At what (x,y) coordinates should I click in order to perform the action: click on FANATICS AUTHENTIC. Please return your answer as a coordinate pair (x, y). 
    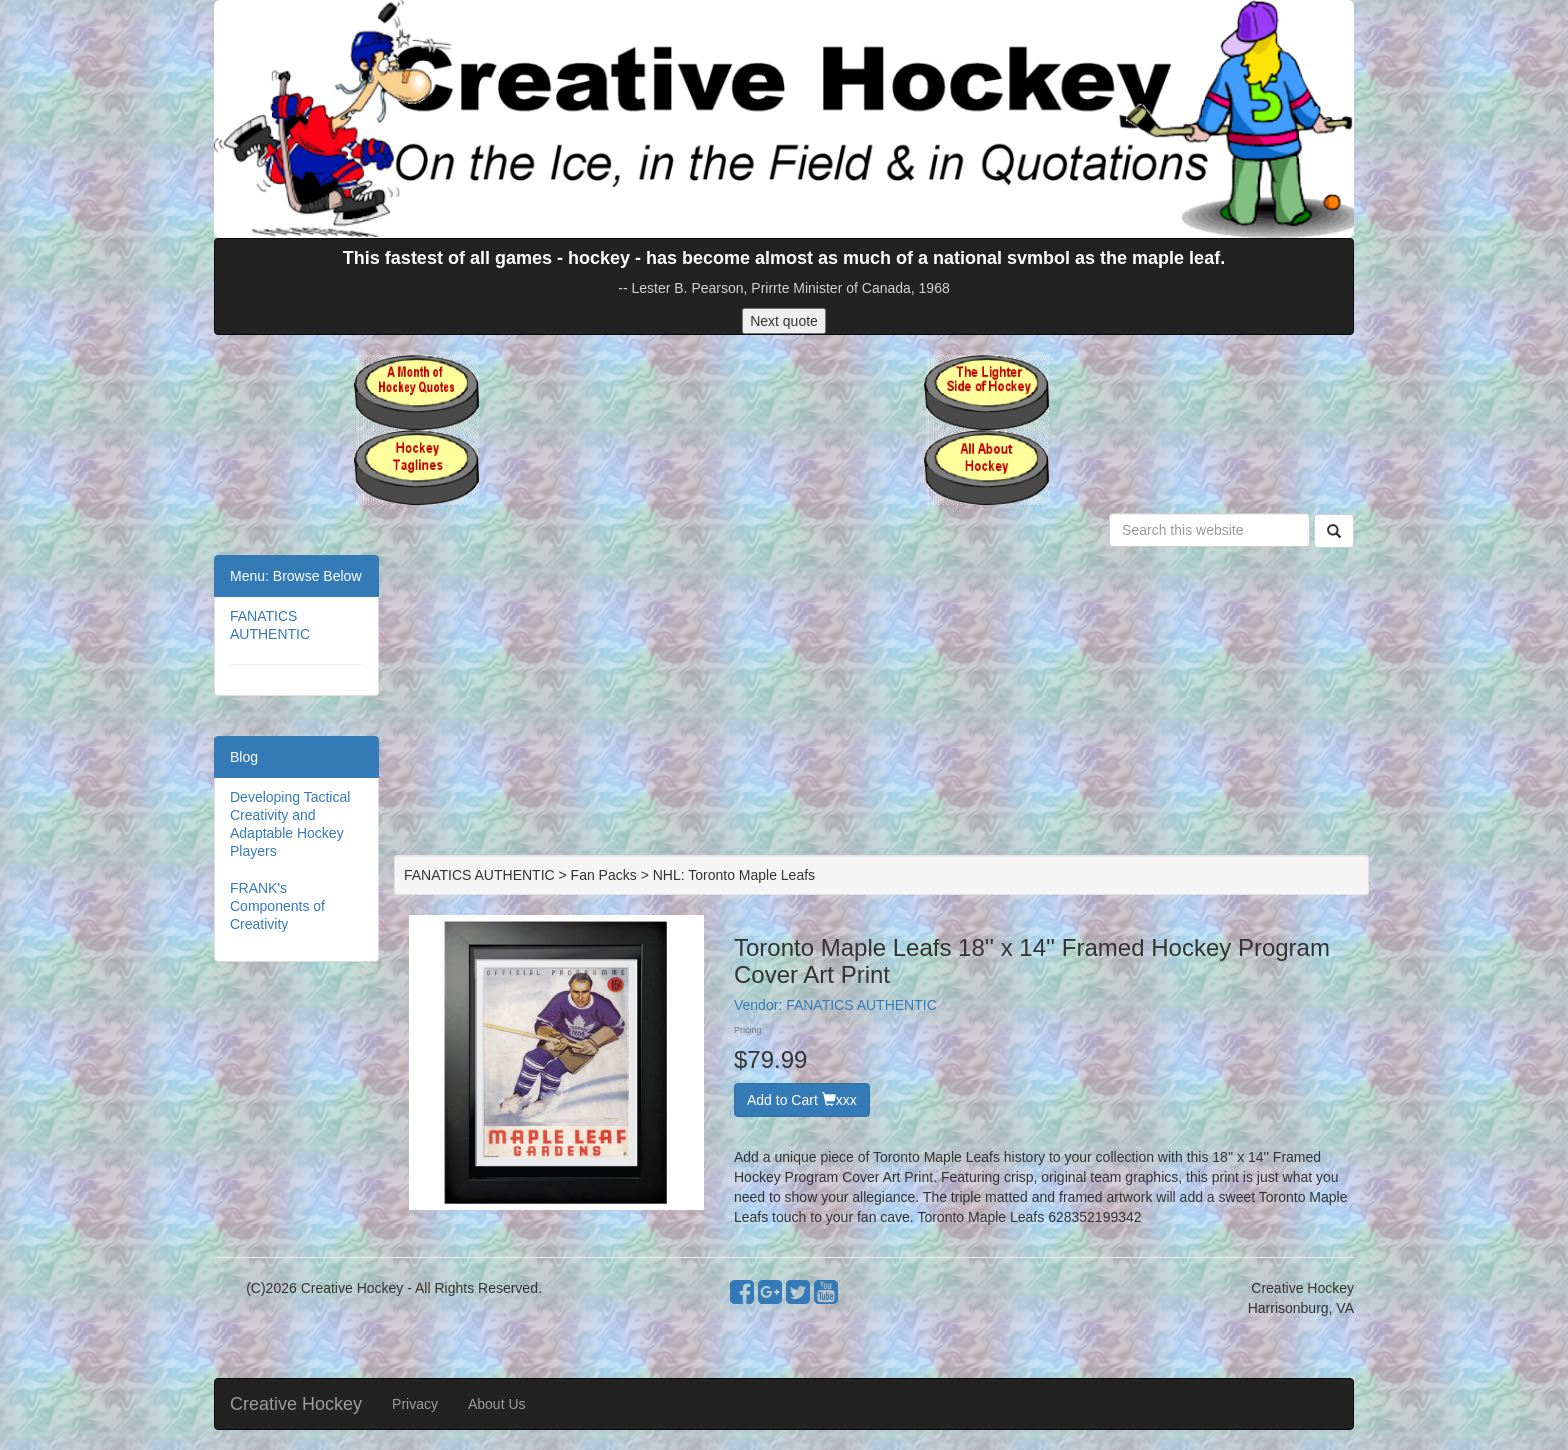
    Looking at the image, I should click on (861, 1005).